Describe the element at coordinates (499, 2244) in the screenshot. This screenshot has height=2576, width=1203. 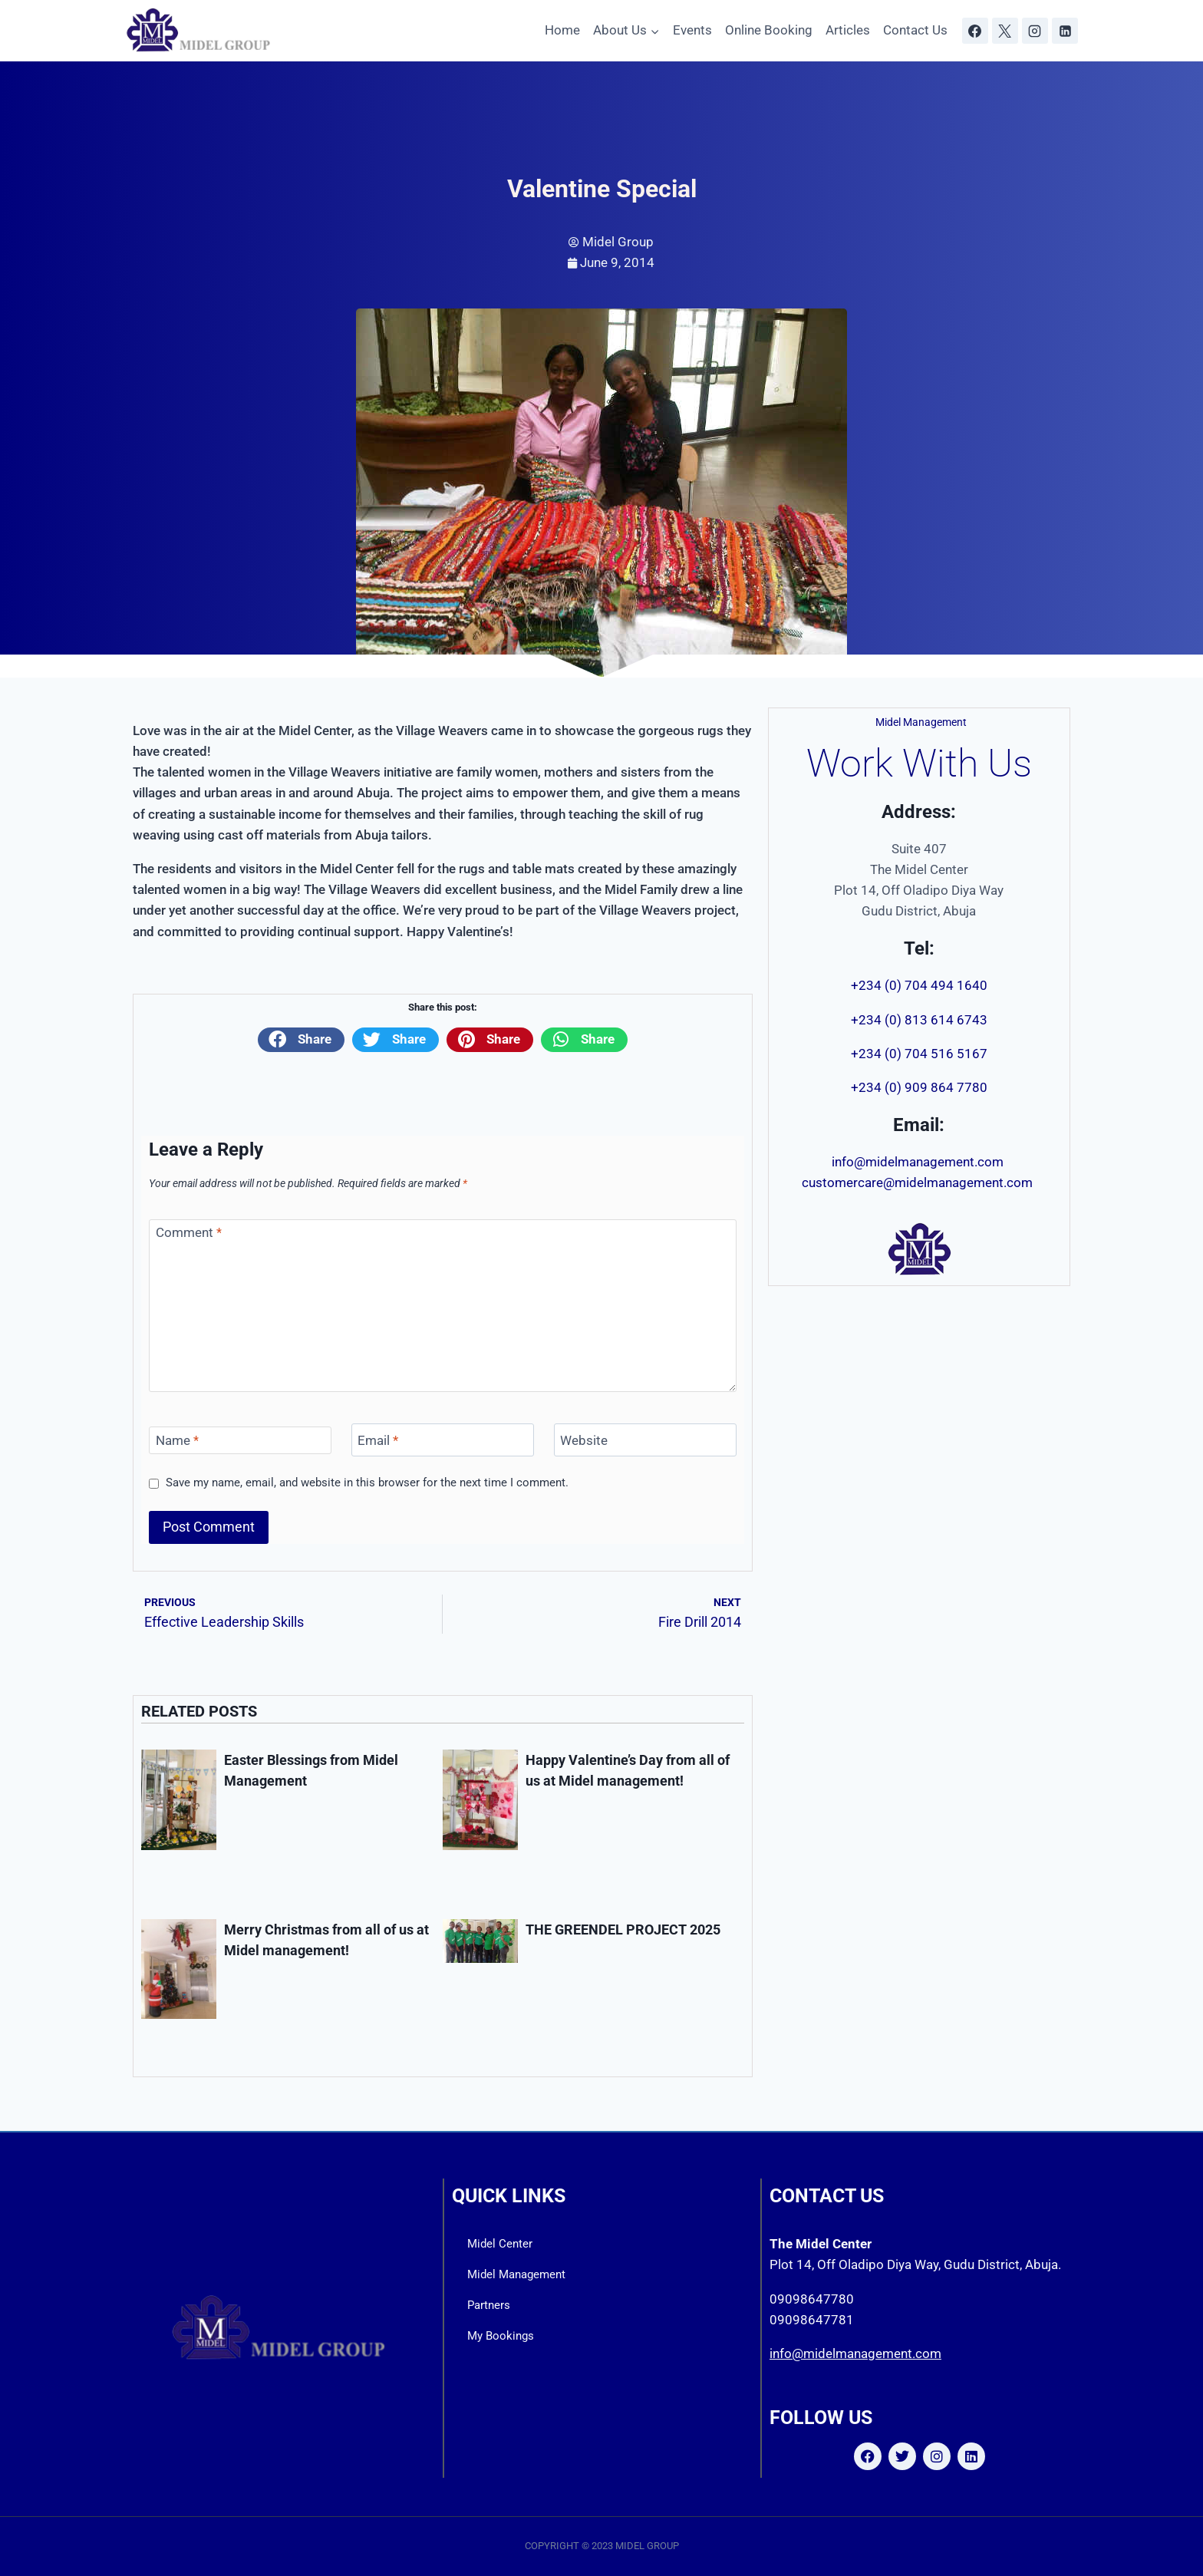
I see `Midel Center` at that location.